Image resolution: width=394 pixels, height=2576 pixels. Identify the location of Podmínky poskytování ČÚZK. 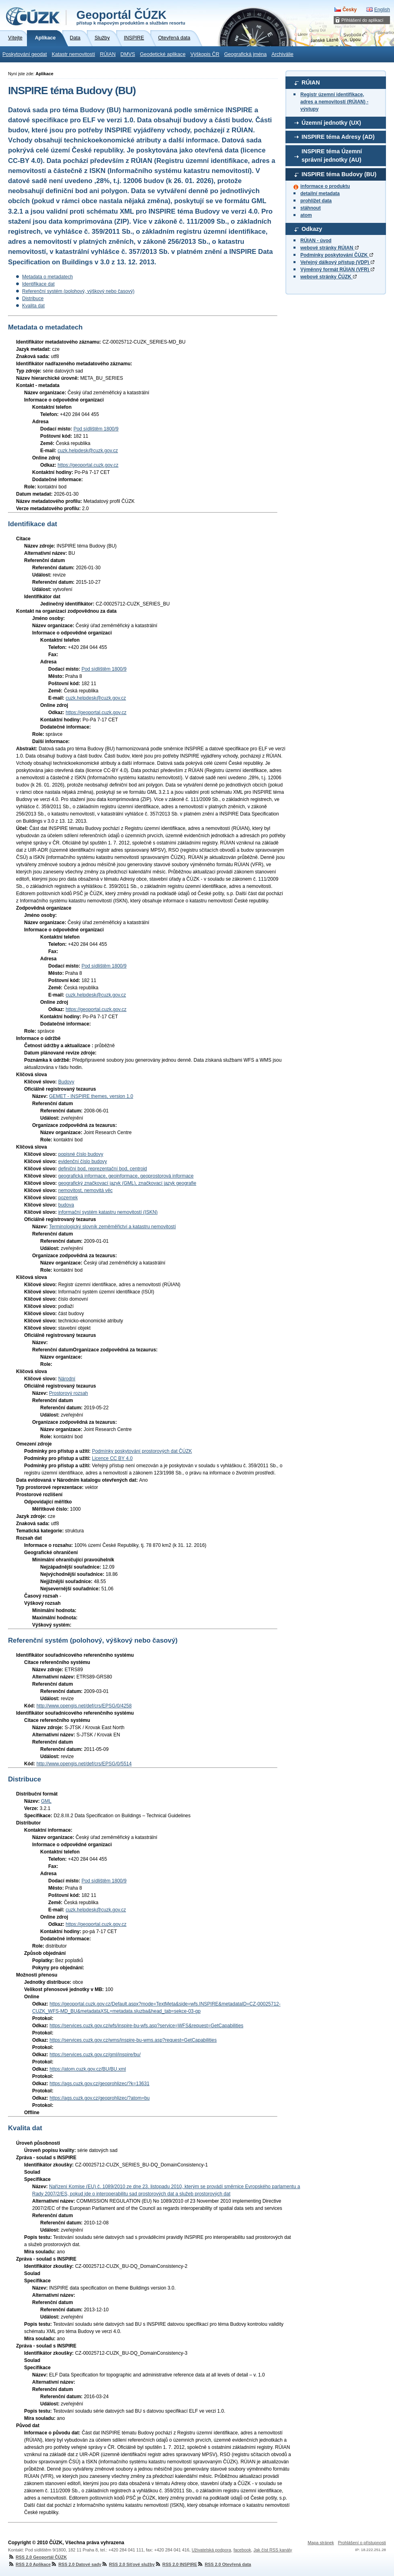
(336, 255).